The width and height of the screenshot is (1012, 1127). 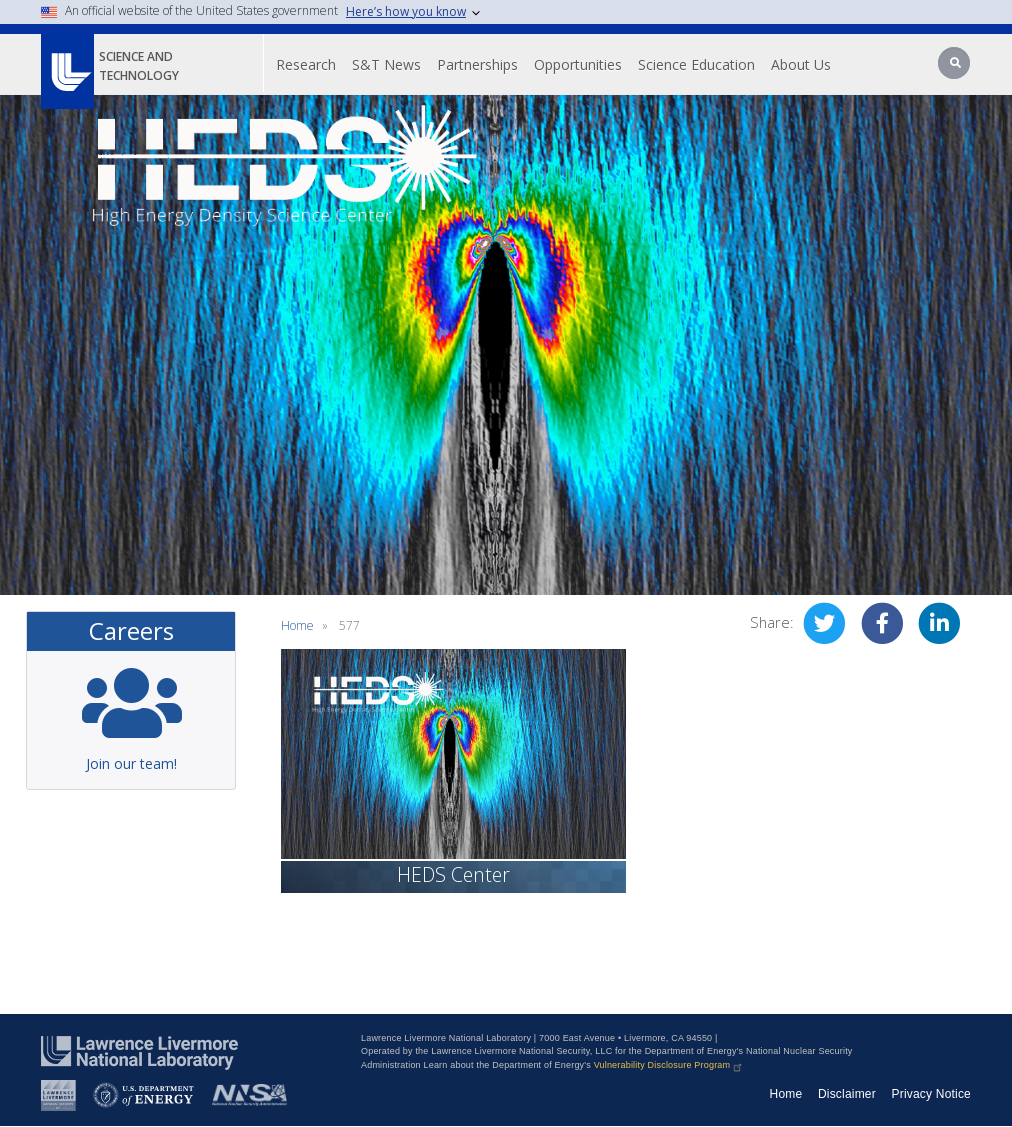 I want to click on Disclaimer, so click(x=847, y=1094).